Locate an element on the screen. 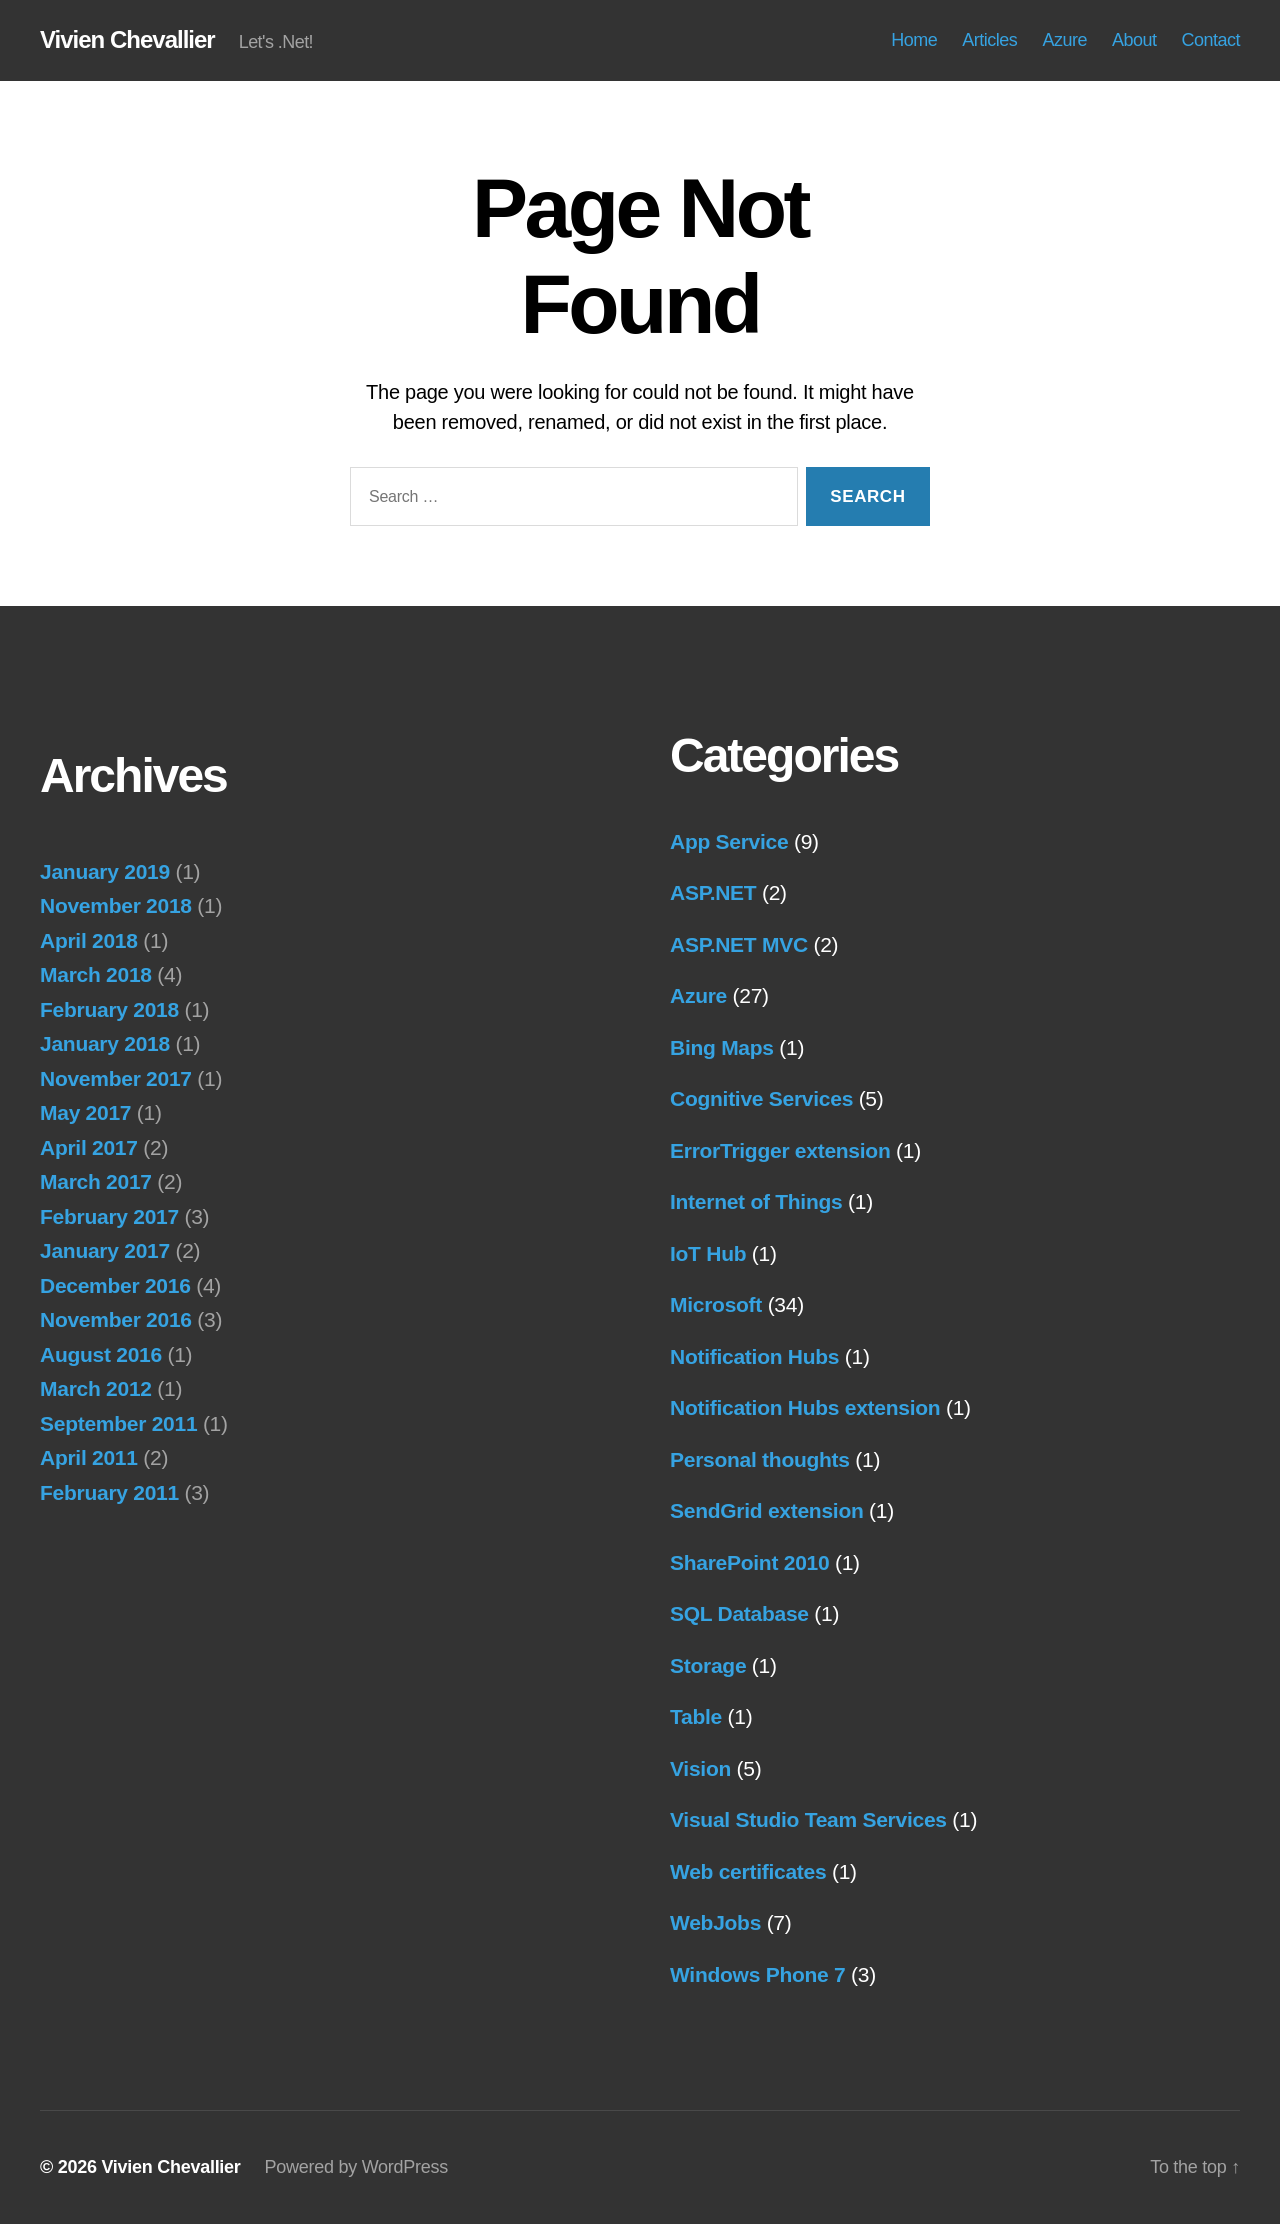 The height and width of the screenshot is (2224, 1280). Internet of Things is located at coordinates (756, 1201).